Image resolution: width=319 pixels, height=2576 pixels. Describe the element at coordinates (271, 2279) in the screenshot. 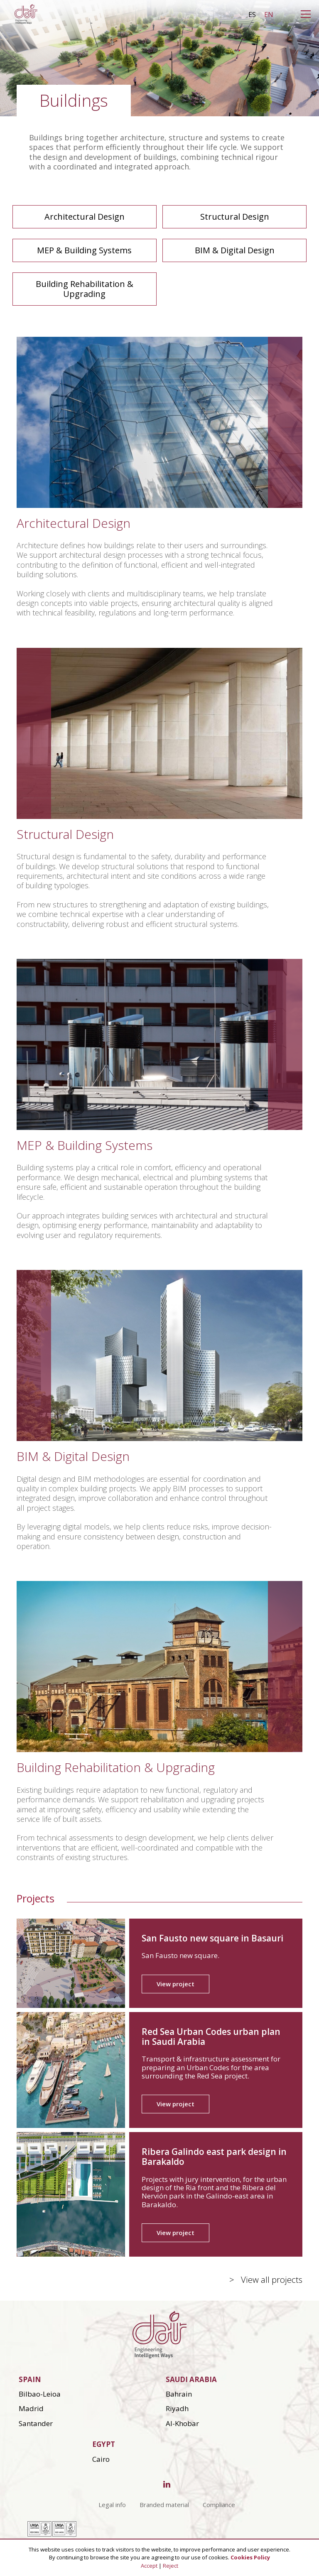

I see `View all projects` at that location.